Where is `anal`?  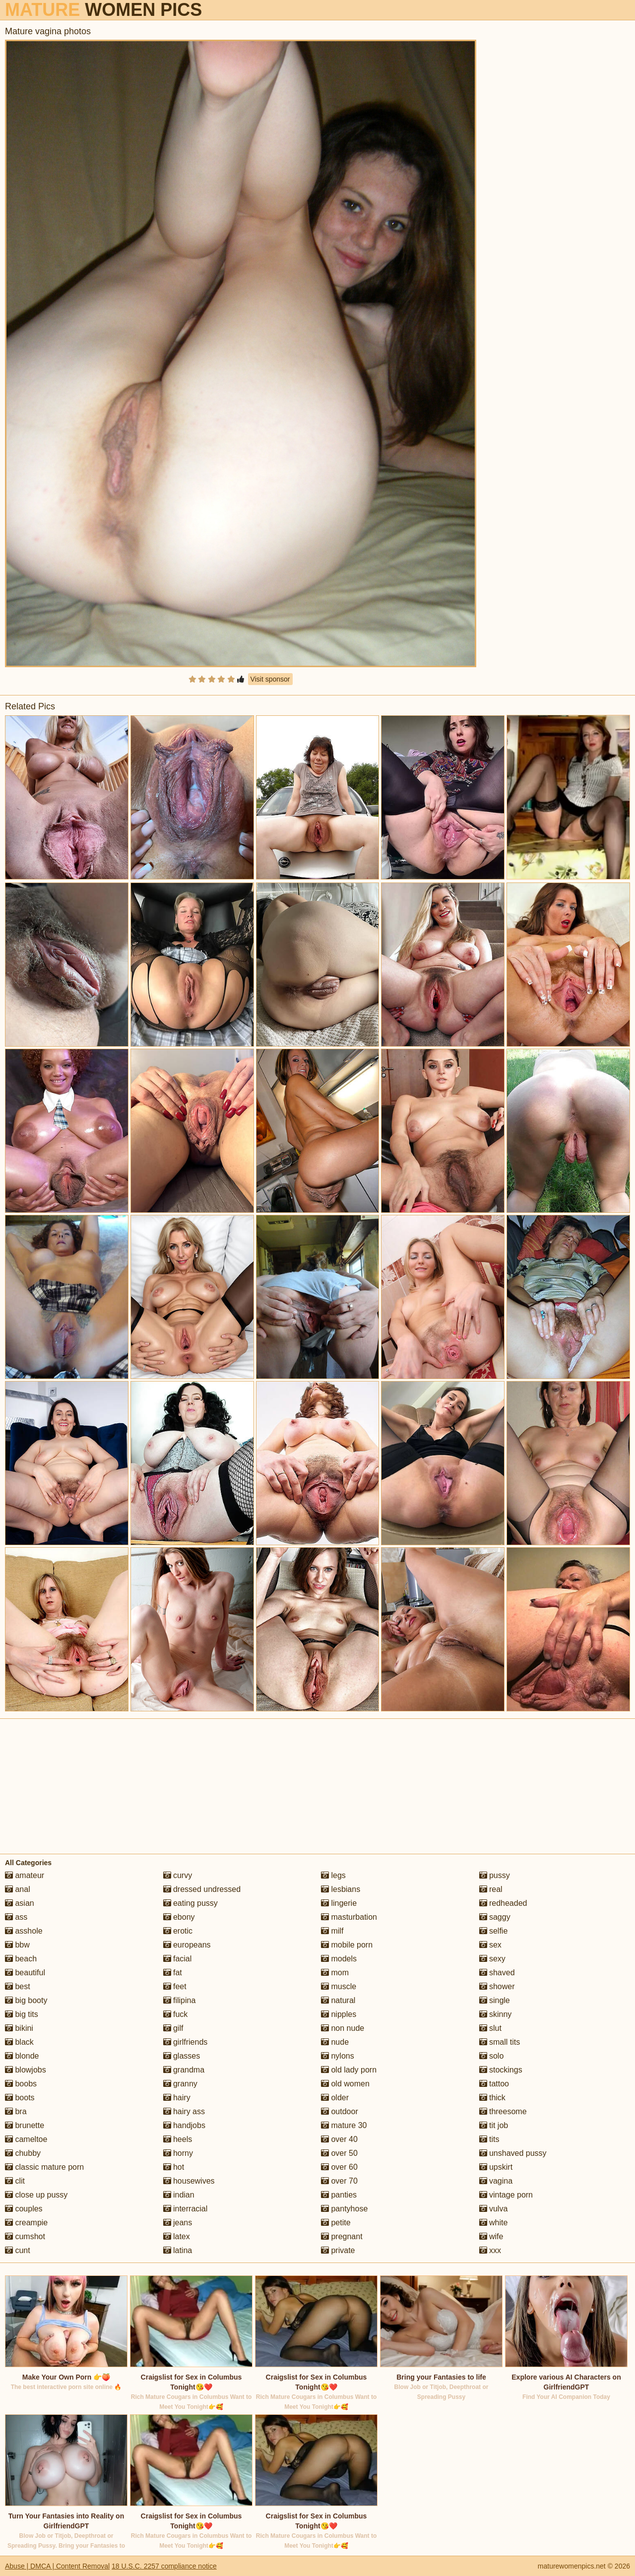
anal is located at coordinates (17, 1889).